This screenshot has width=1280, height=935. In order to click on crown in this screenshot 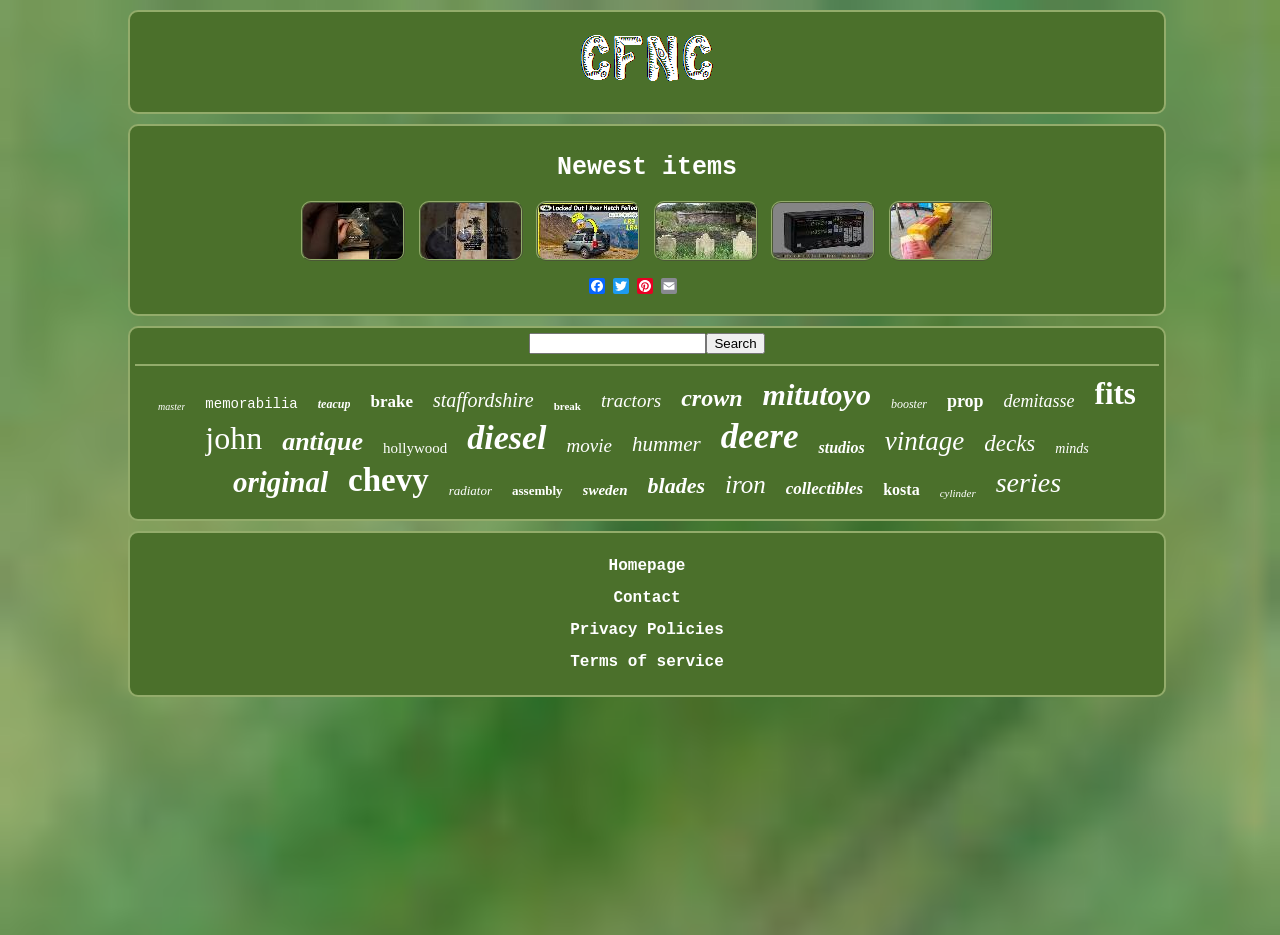, I will do `click(711, 398)`.